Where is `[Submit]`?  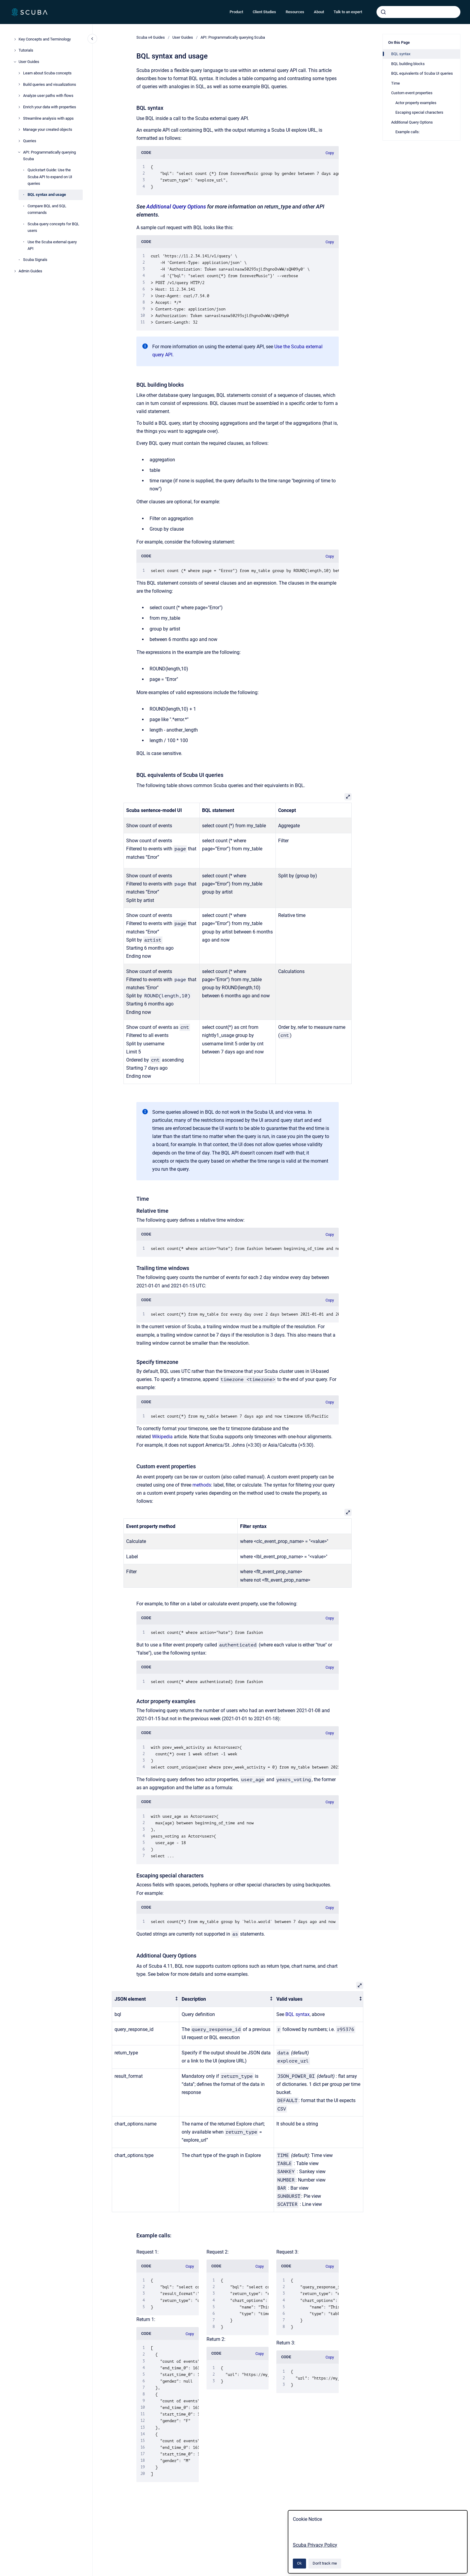 [Submit] is located at coordinates (383, 12).